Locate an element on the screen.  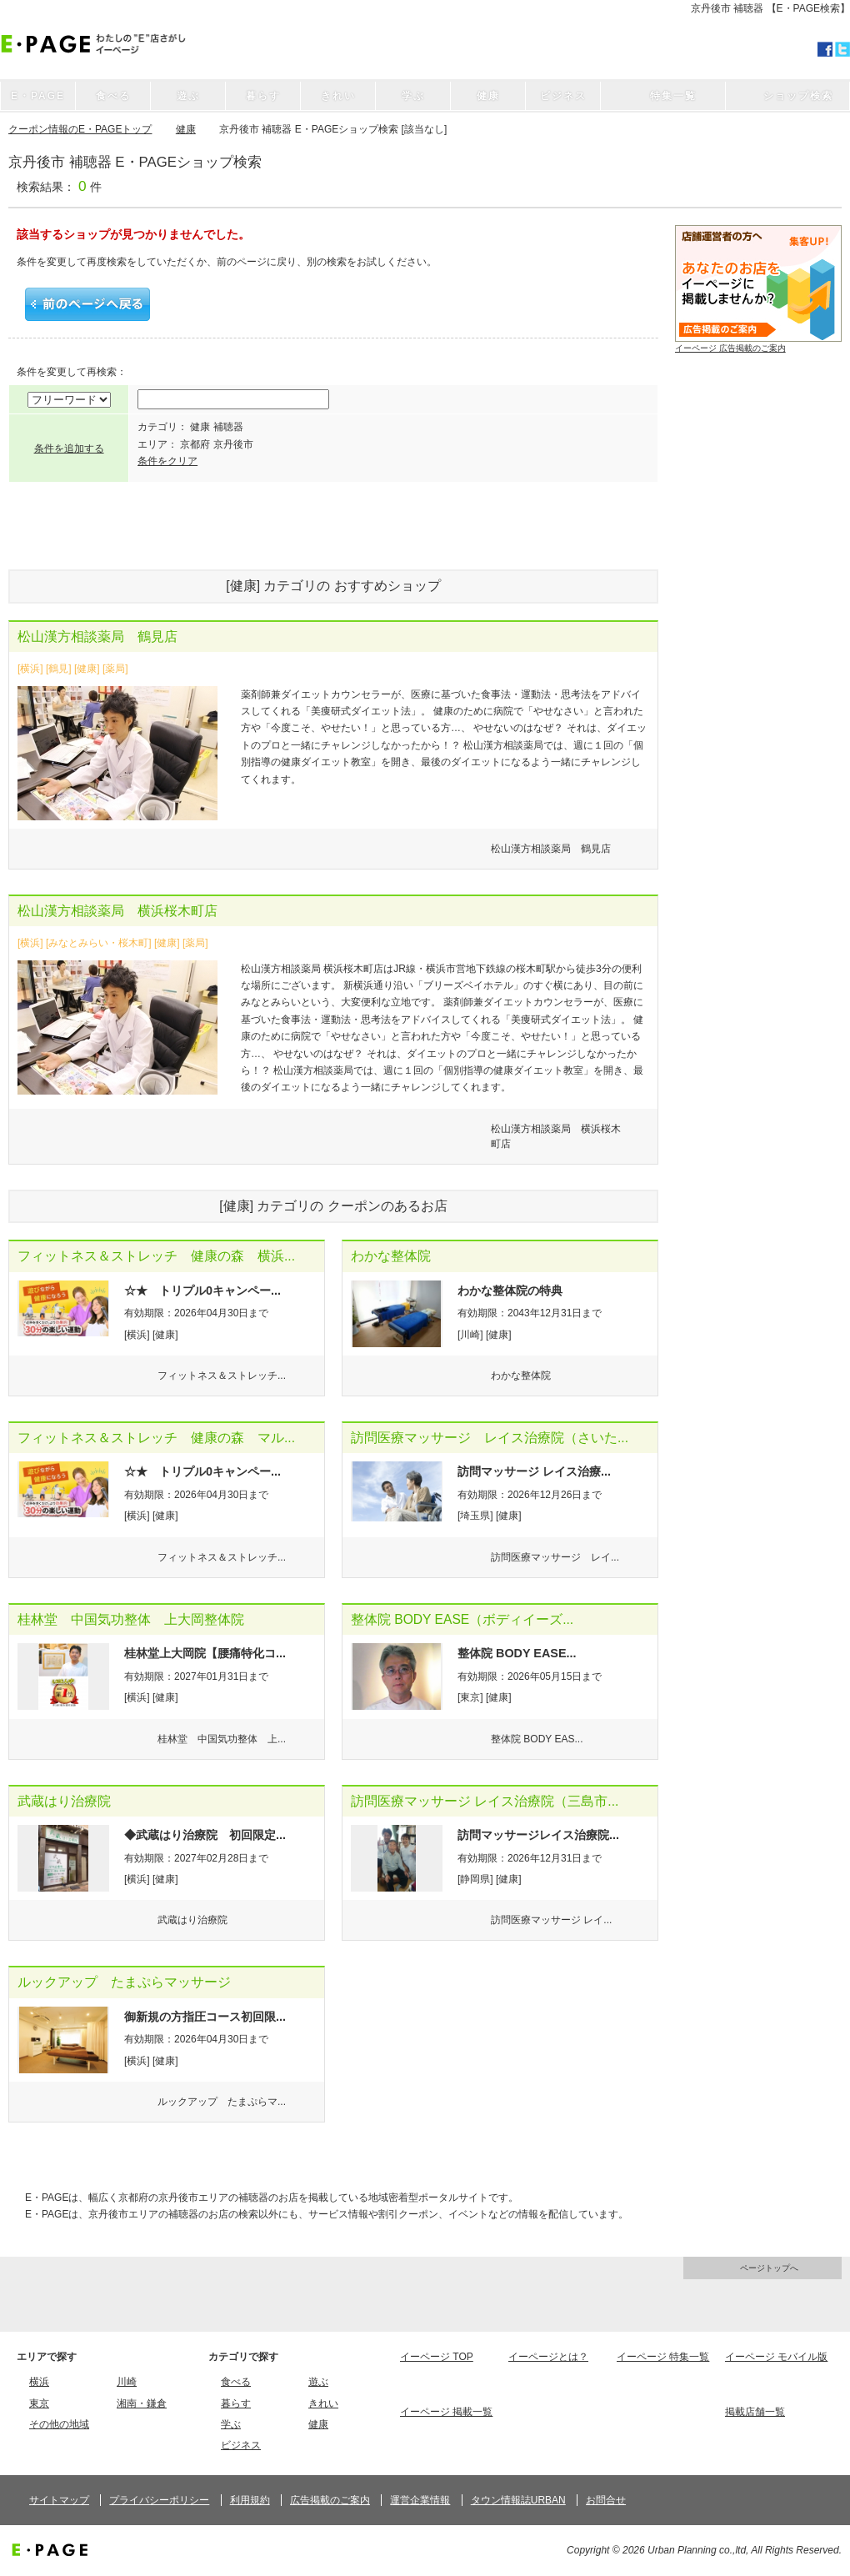
イーページ 特集一覧 is located at coordinates (663, 2357).